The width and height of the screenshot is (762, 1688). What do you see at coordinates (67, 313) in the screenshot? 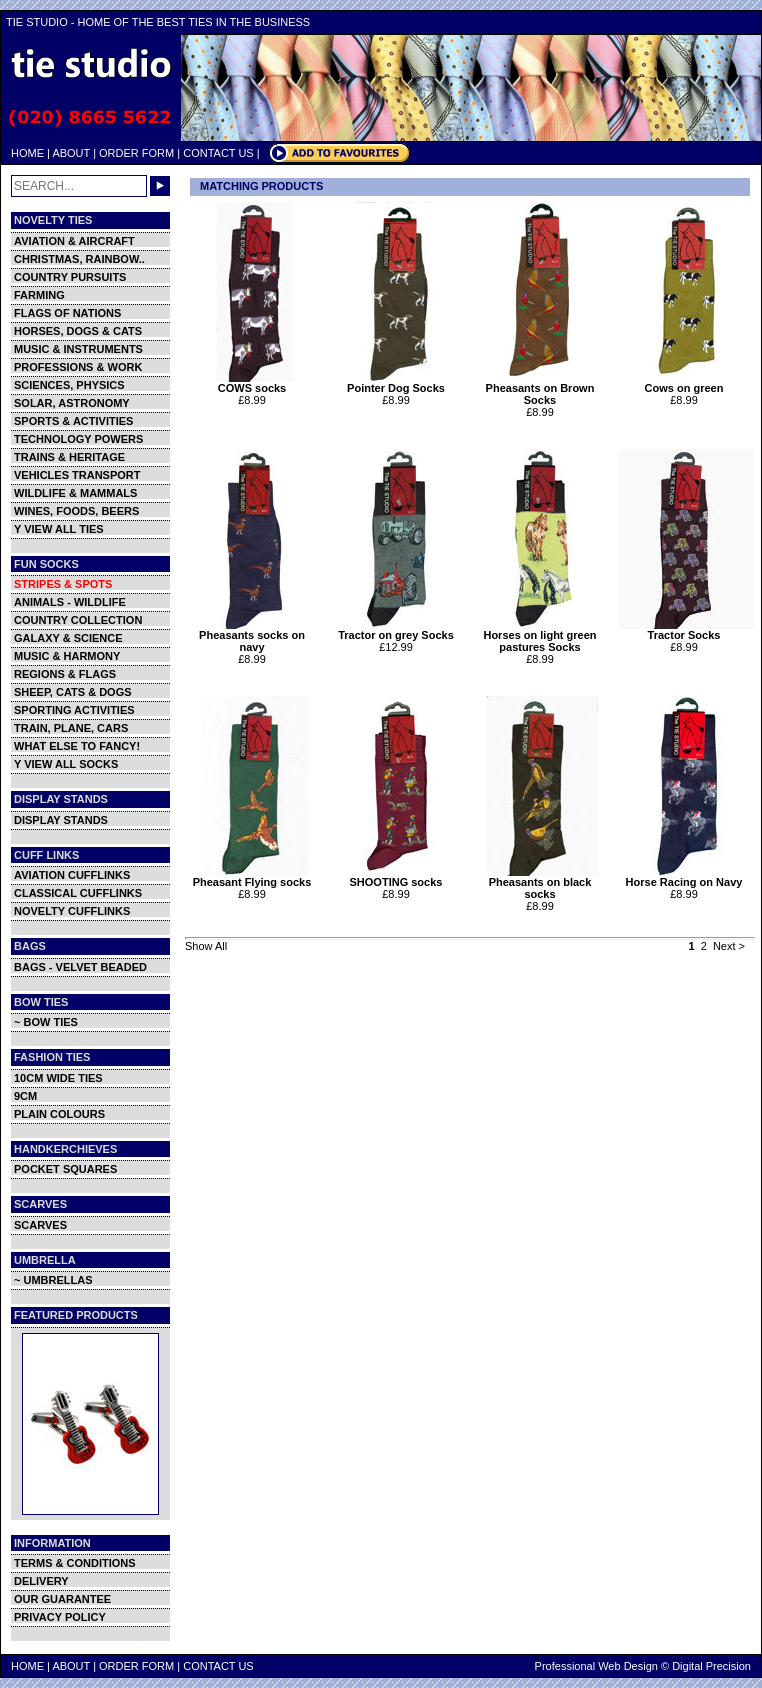
I see `FLAGS OF NATIONS` at bounding box center [67, 313].